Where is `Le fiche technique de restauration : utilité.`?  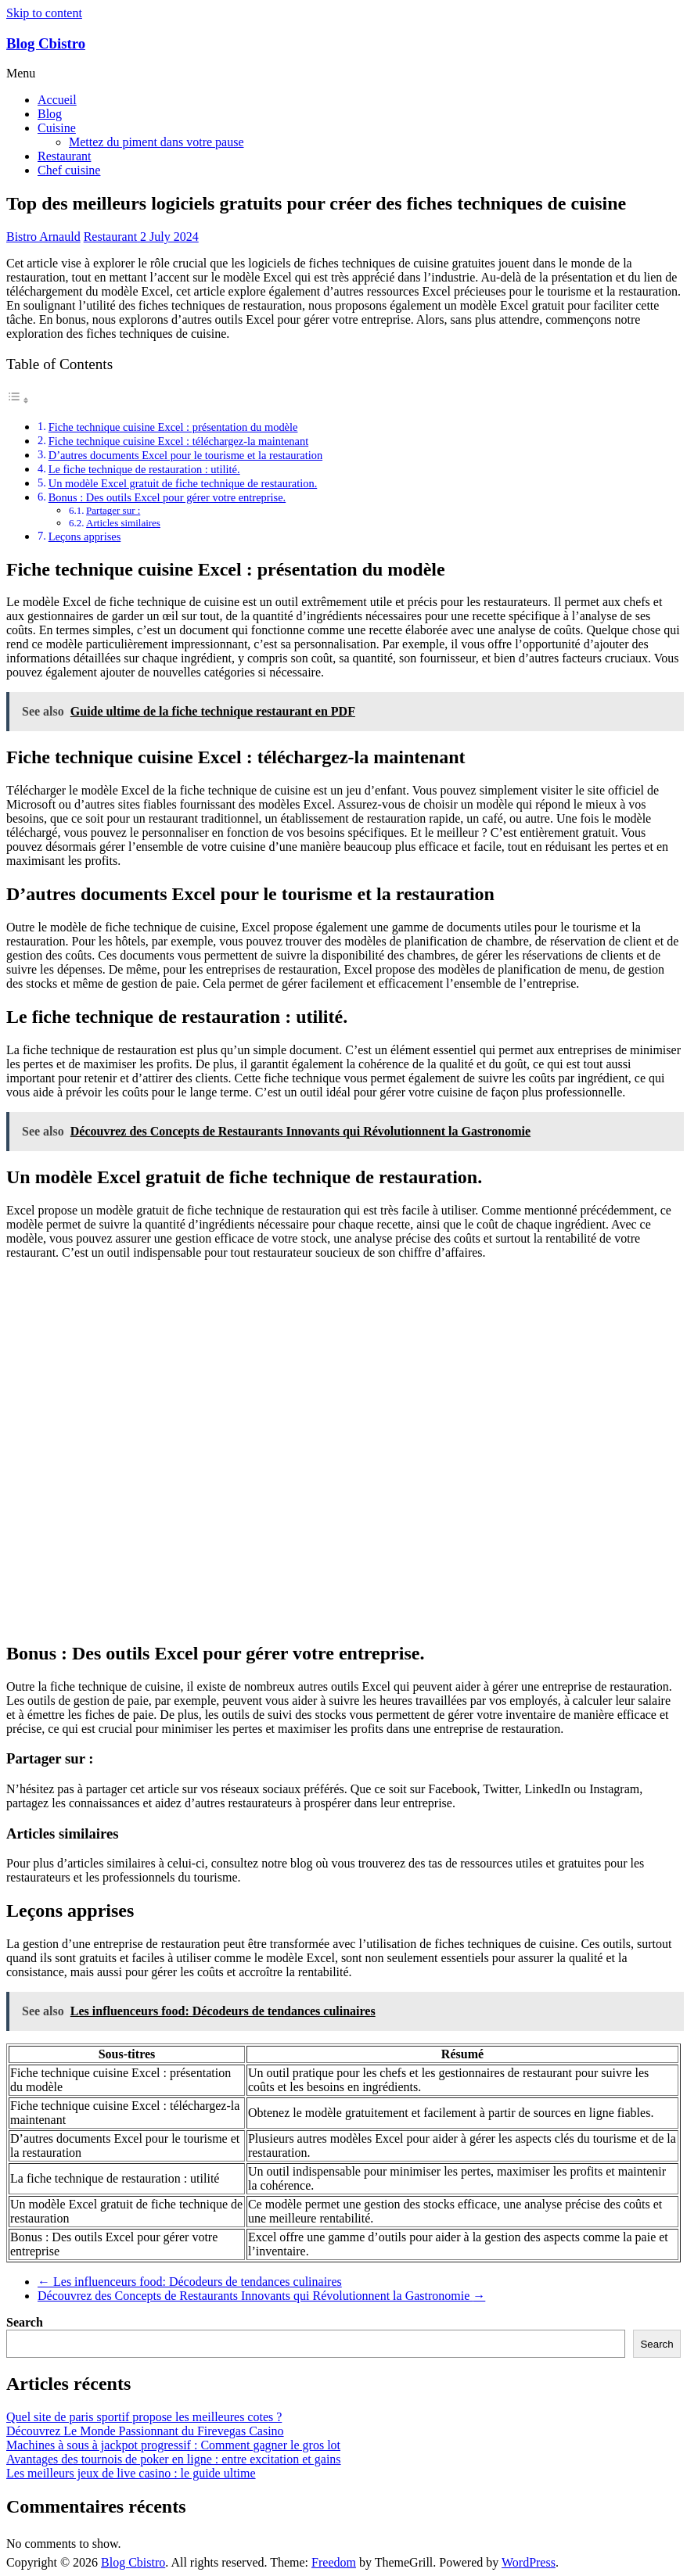 Le fiche technique de restauration : utilité. is located at coordinates (144, 469).